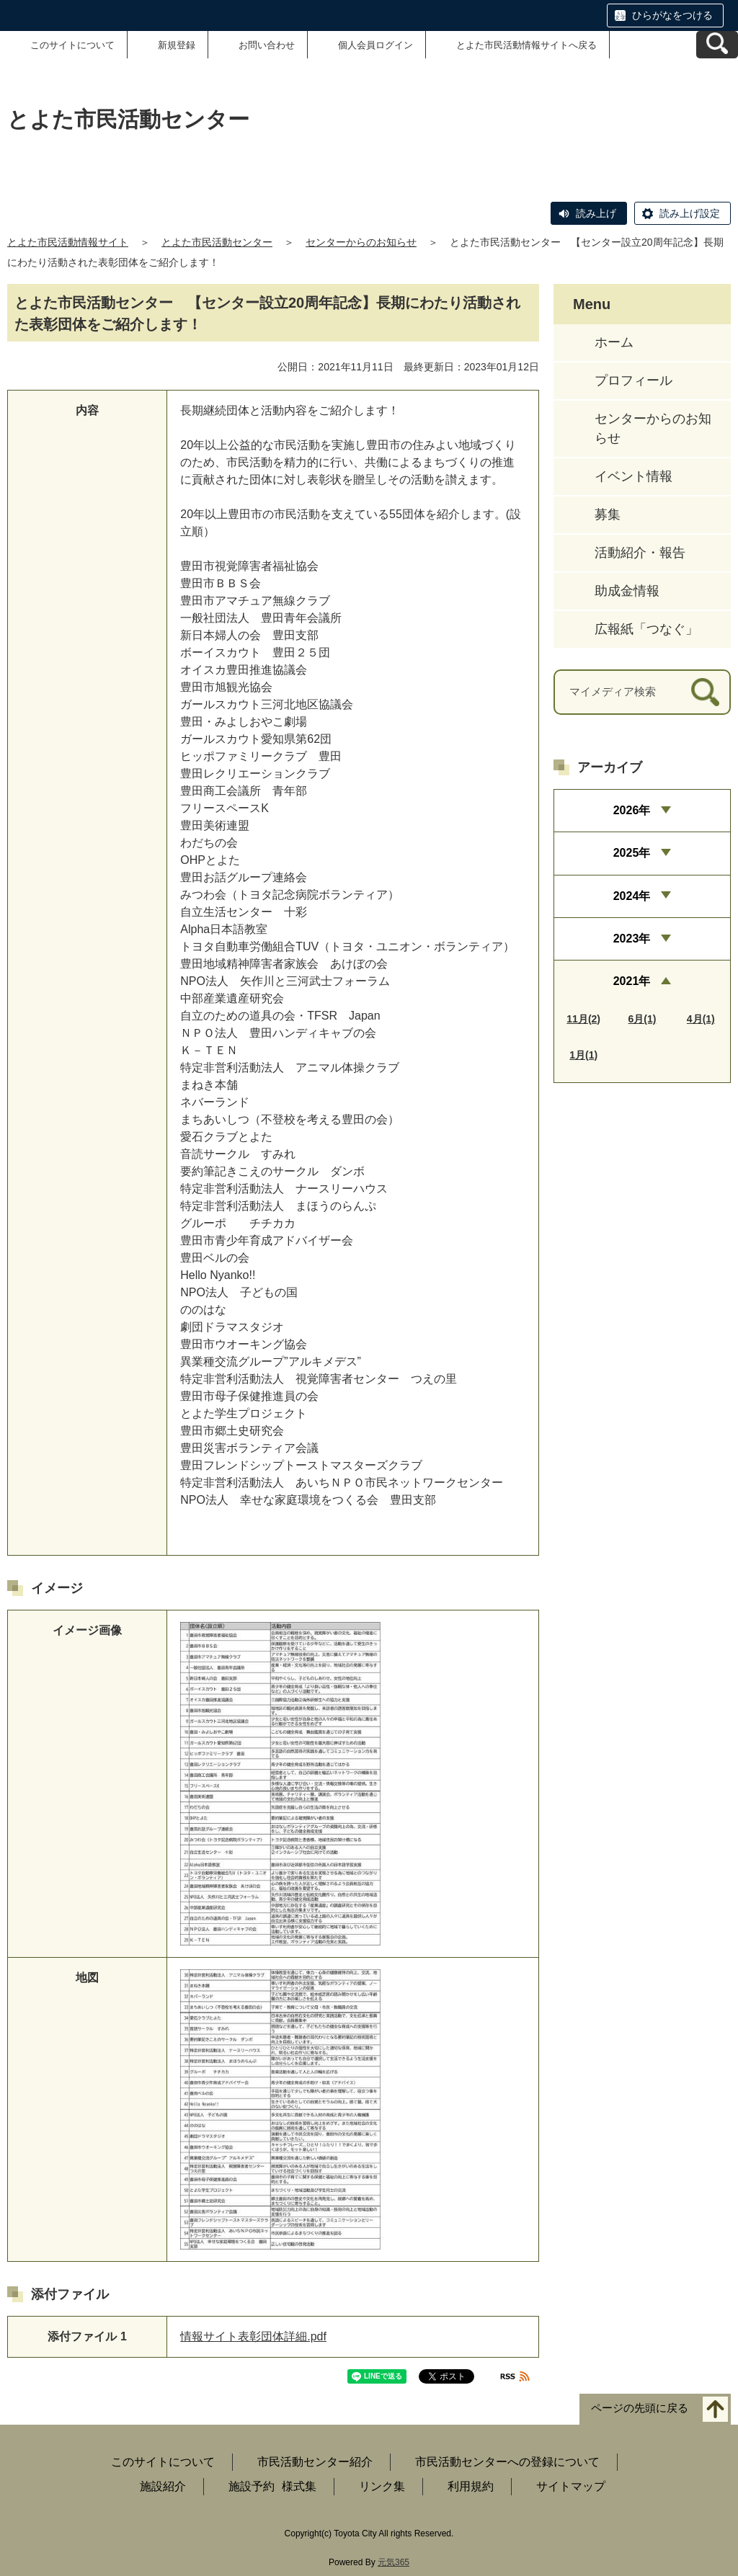  What do you see at coordinates (267, 45) in the screenshot?
I see `お問い合わせ` at bounding box center [267, 45].